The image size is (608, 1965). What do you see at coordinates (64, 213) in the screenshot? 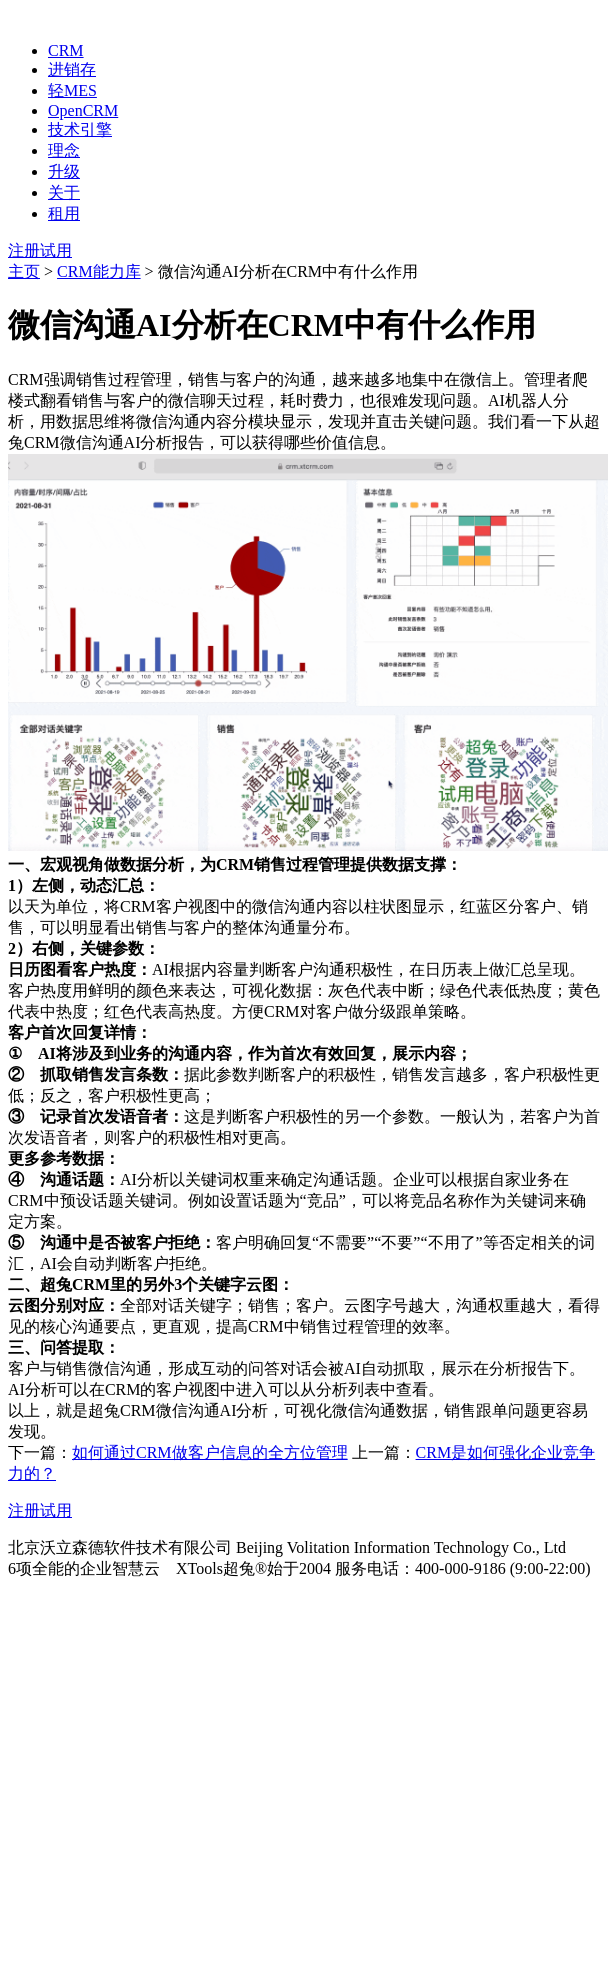
I see `租用` at bounding box center [64, 213].